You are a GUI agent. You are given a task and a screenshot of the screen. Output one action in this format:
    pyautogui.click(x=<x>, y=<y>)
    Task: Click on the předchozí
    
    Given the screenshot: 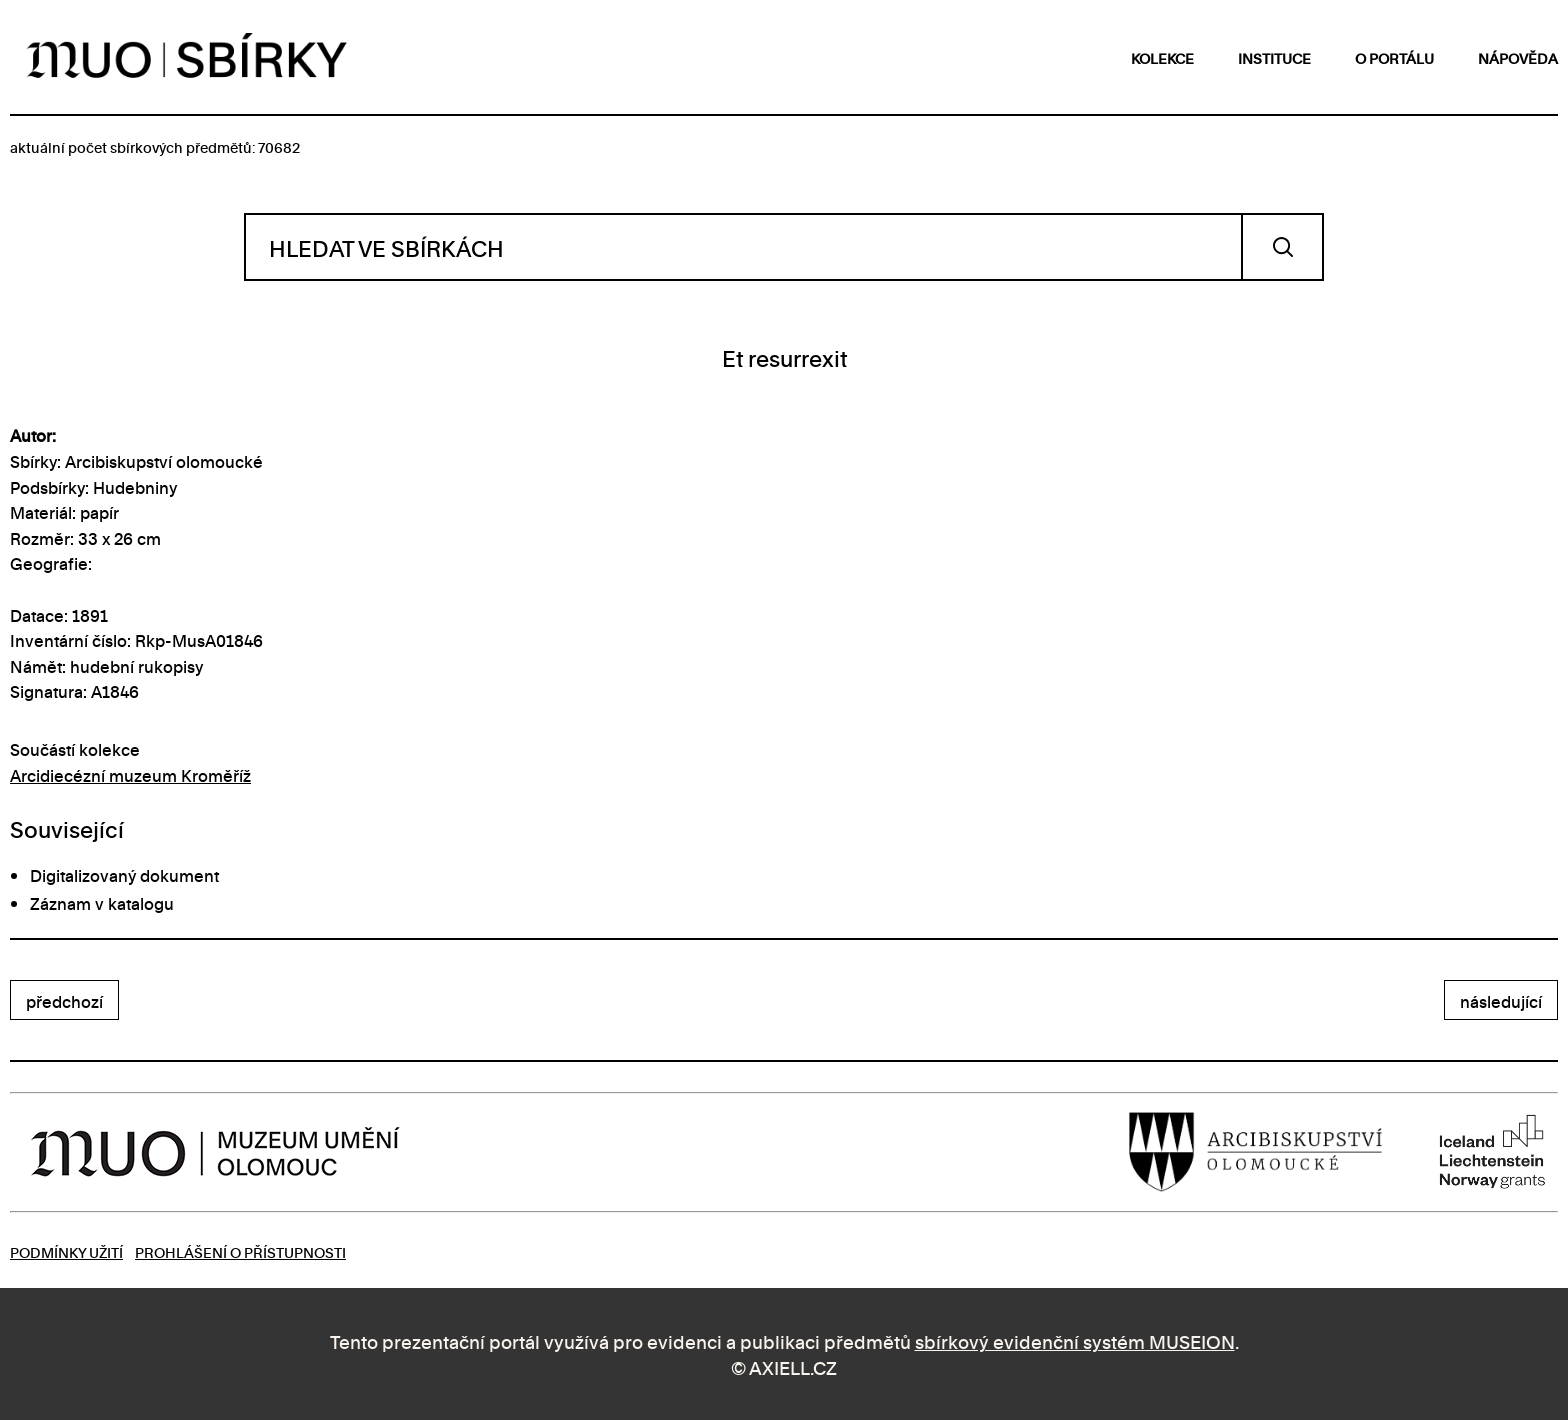 What is the action you would take?
    pyautogui.click(x=64, y=1001)
    